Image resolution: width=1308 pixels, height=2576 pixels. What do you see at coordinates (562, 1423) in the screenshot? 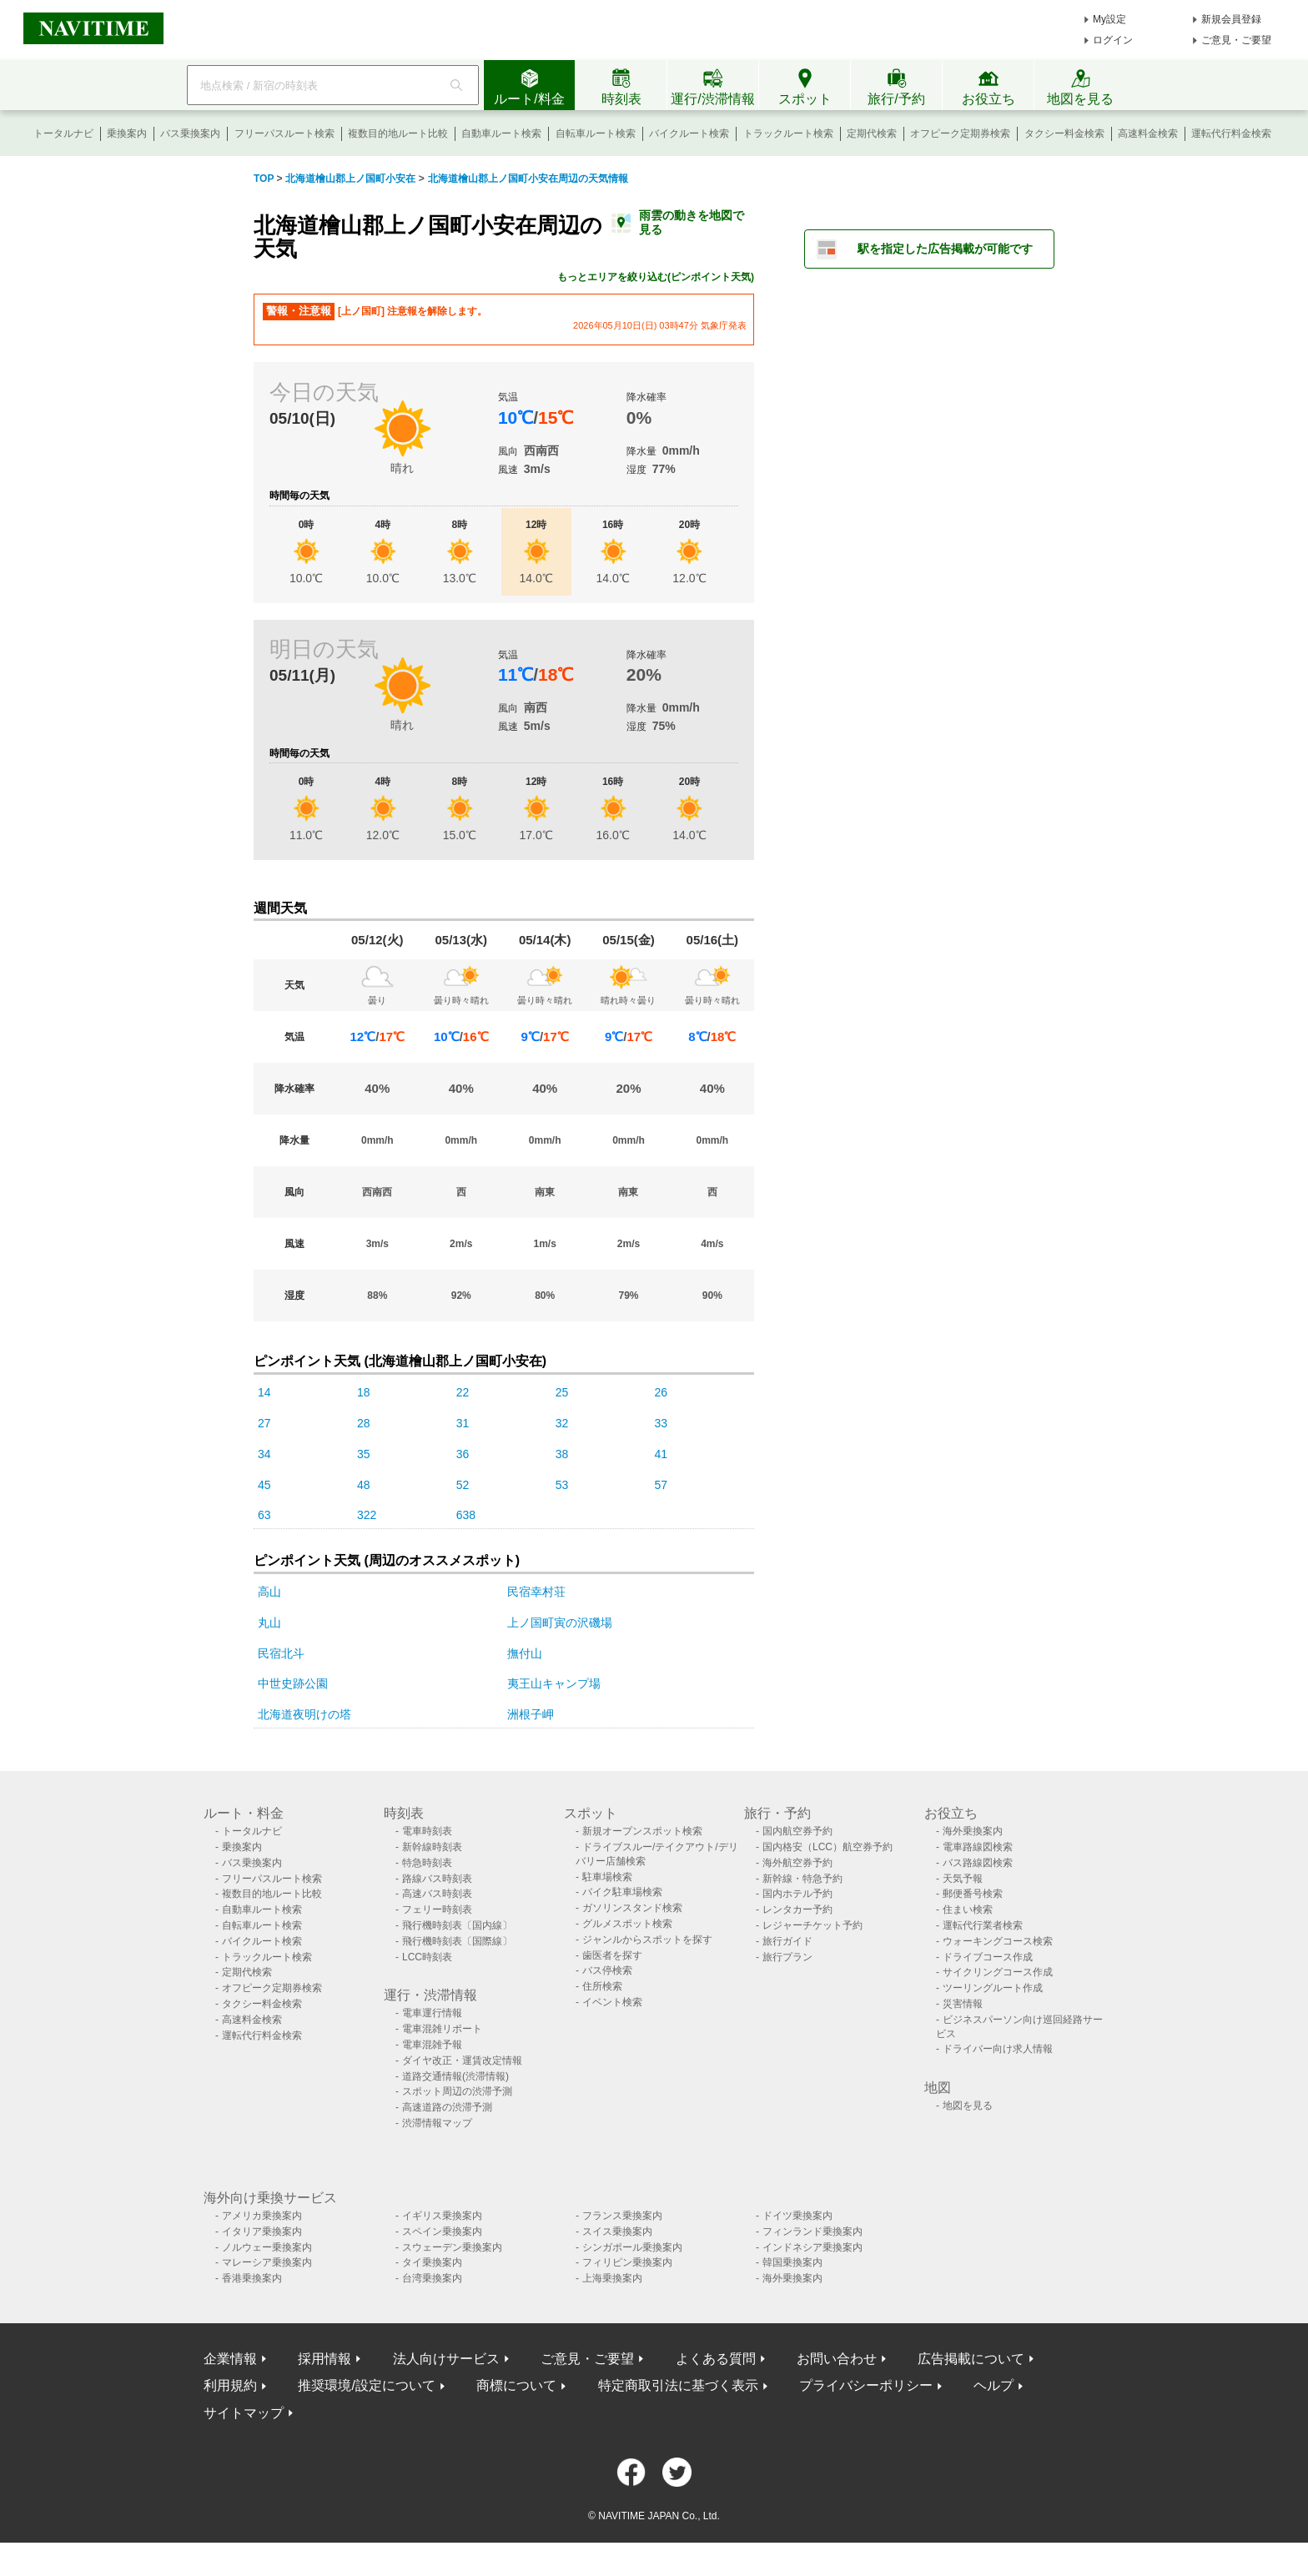
I see `32` at bounding box center [562, 1423].